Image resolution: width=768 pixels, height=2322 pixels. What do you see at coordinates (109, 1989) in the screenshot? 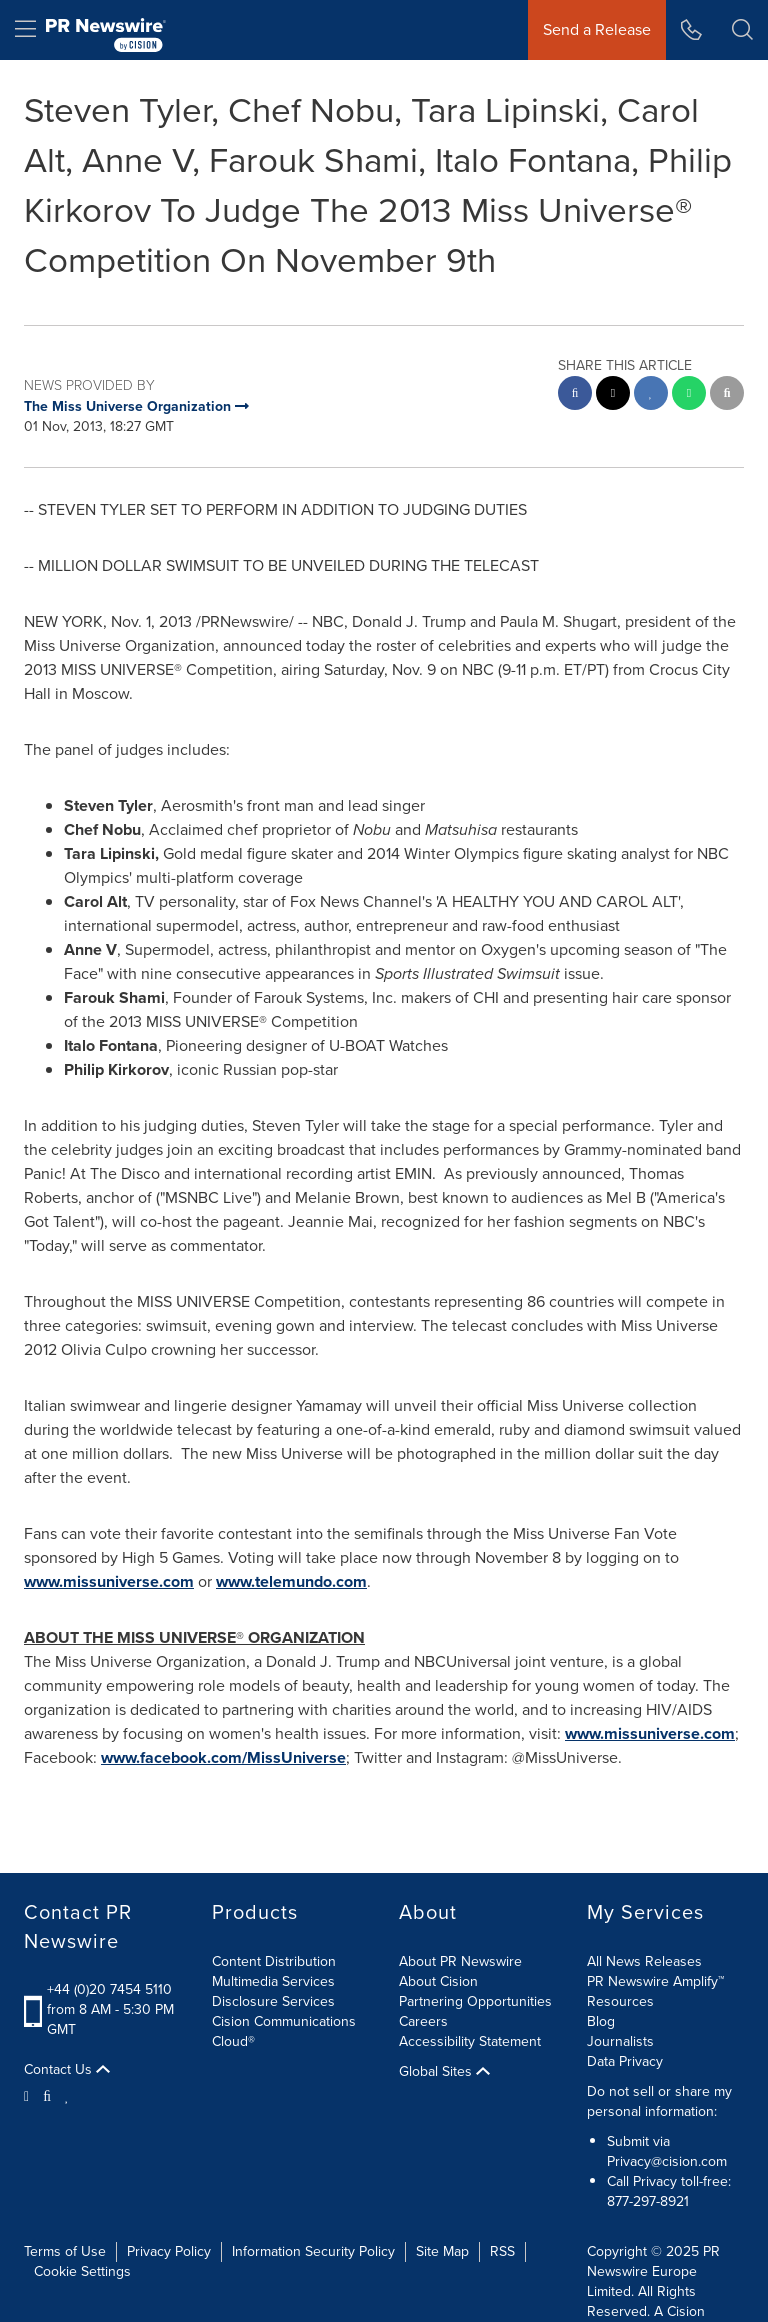
I see `+44 (0)20 7454 5110` at bounding box center [109, 1989].